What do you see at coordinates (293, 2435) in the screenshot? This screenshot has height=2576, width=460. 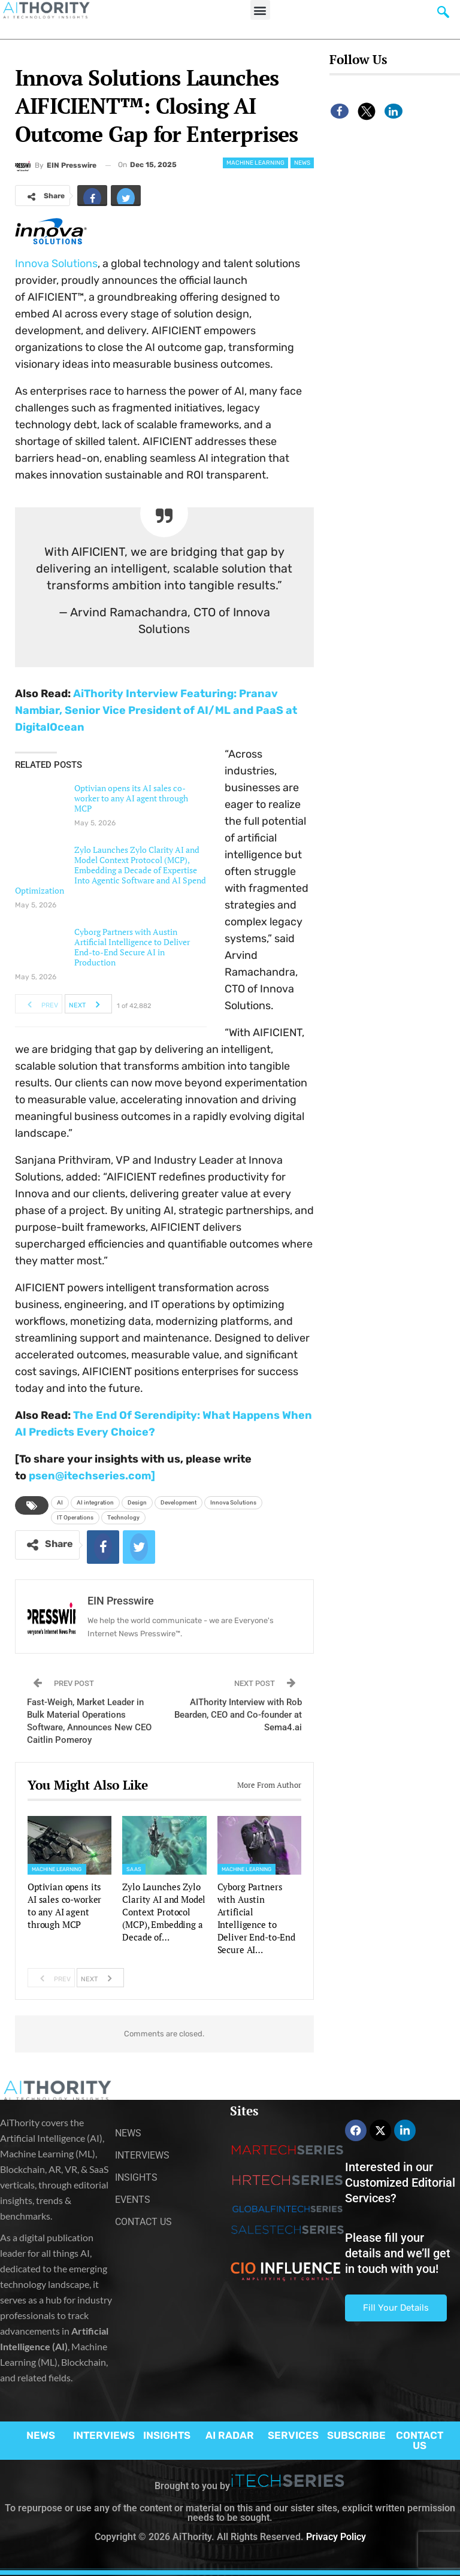 I see `SERVICES` at bounding box center [293, 2435].